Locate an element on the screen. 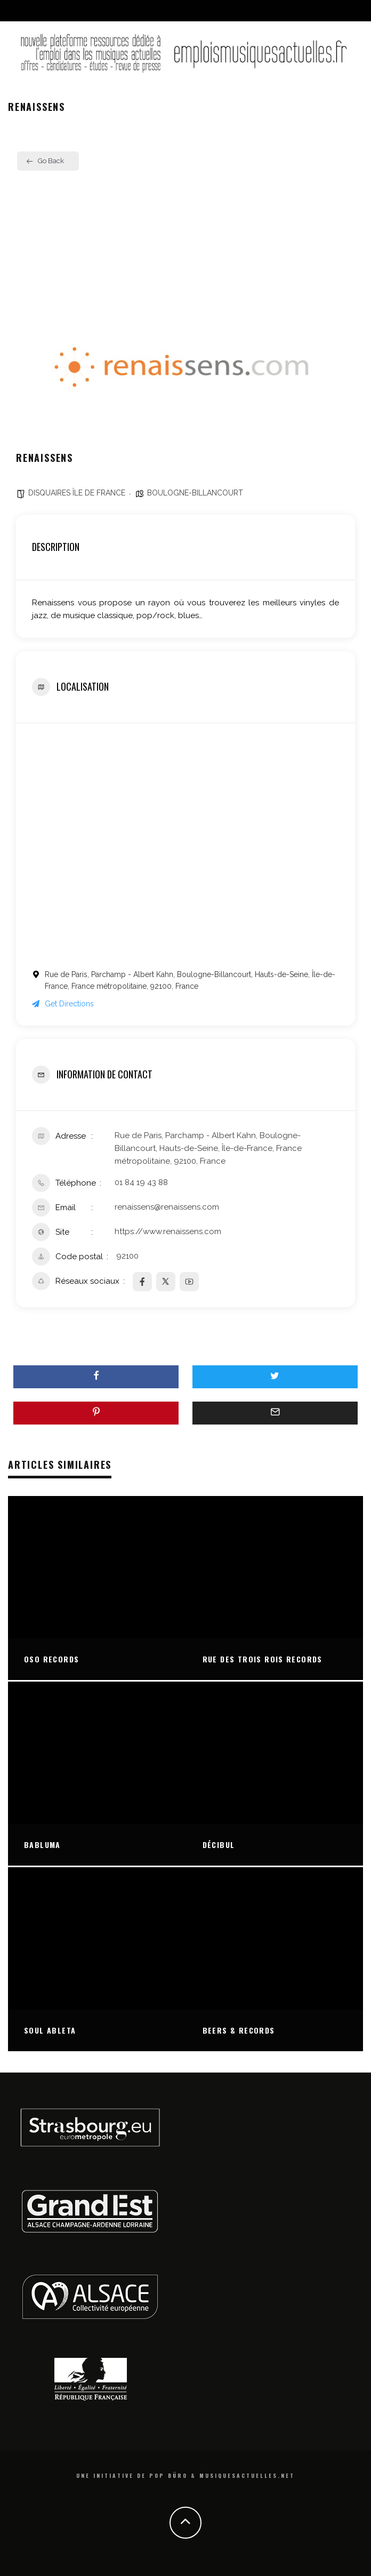 This screenshot has width=371, height=2576. https://www.renaissens.com is located at coordinates (168, 1231).